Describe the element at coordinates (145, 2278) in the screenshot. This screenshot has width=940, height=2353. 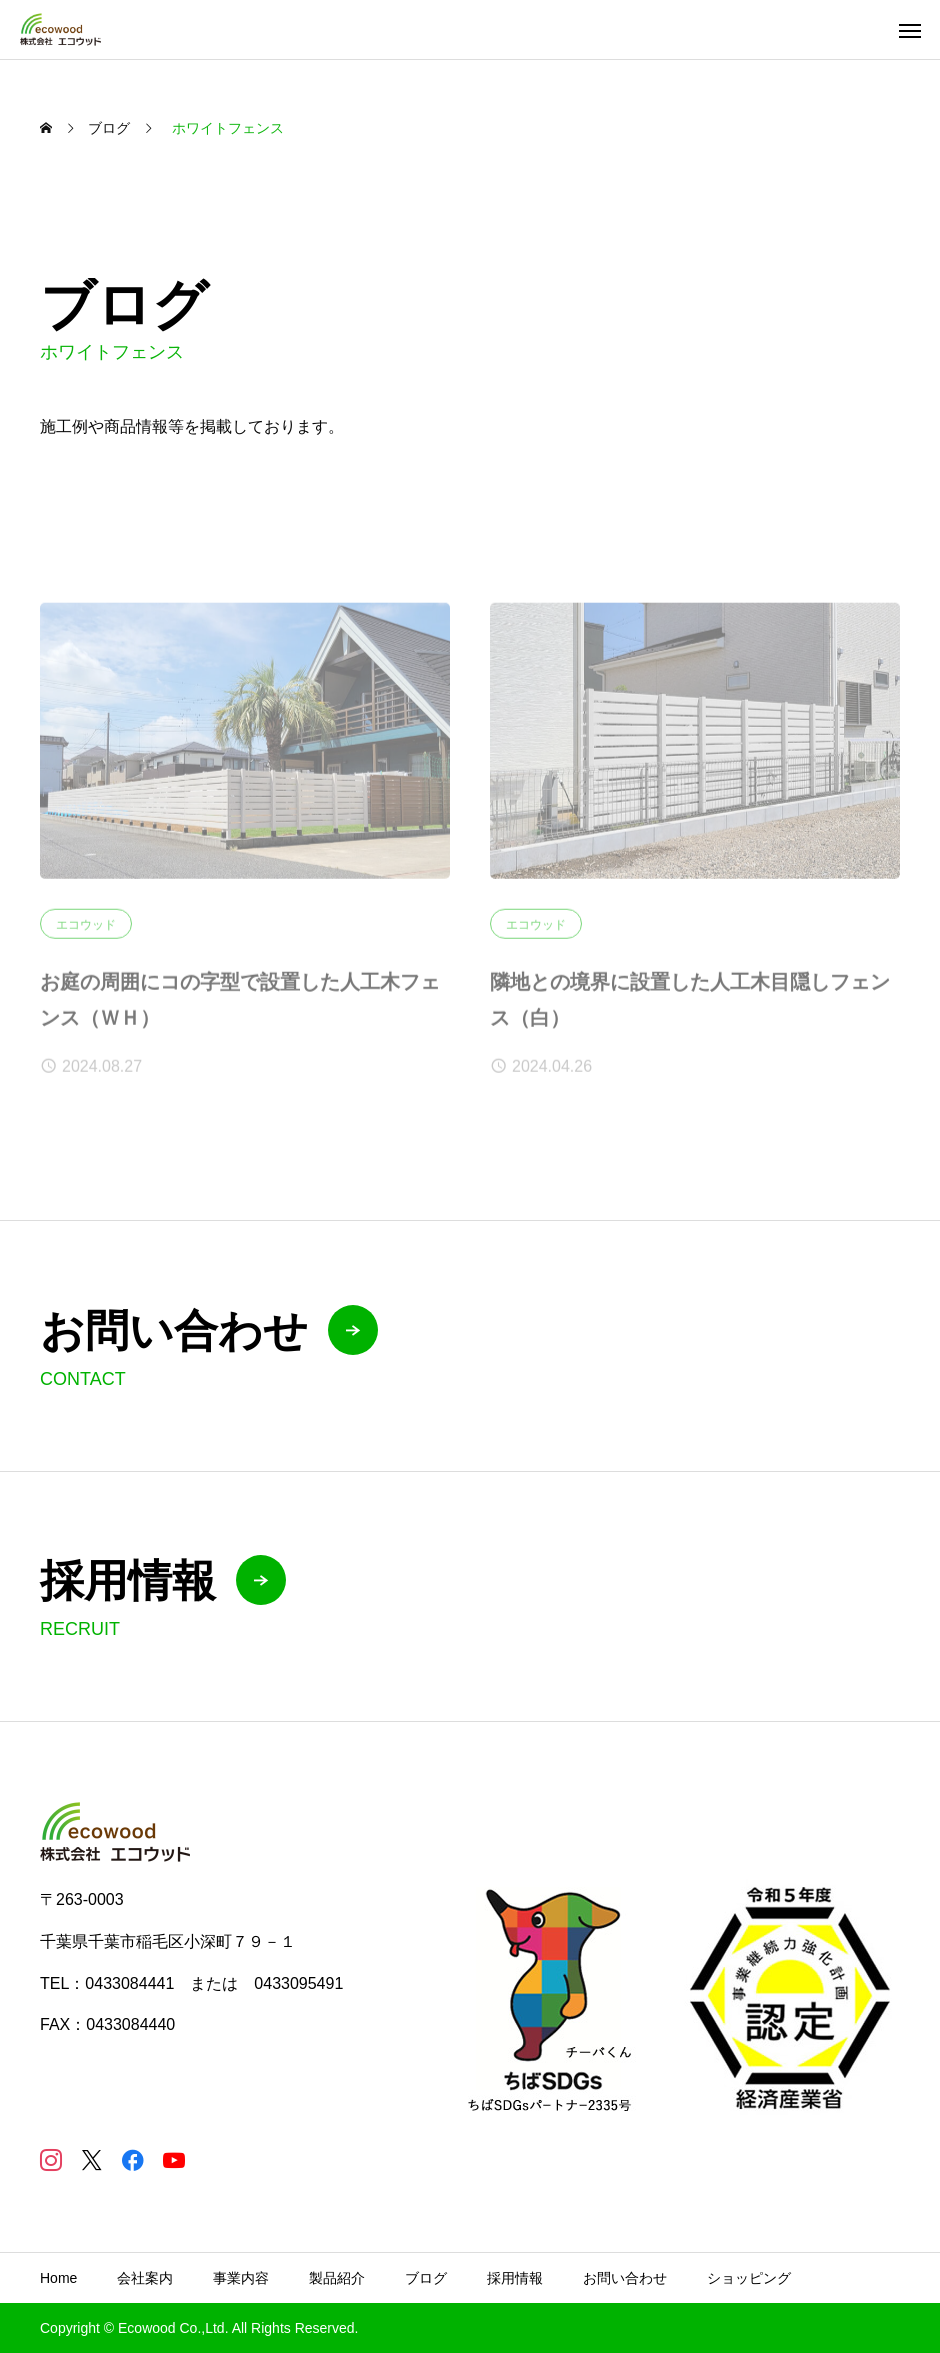
I see `会社案内` at that location.